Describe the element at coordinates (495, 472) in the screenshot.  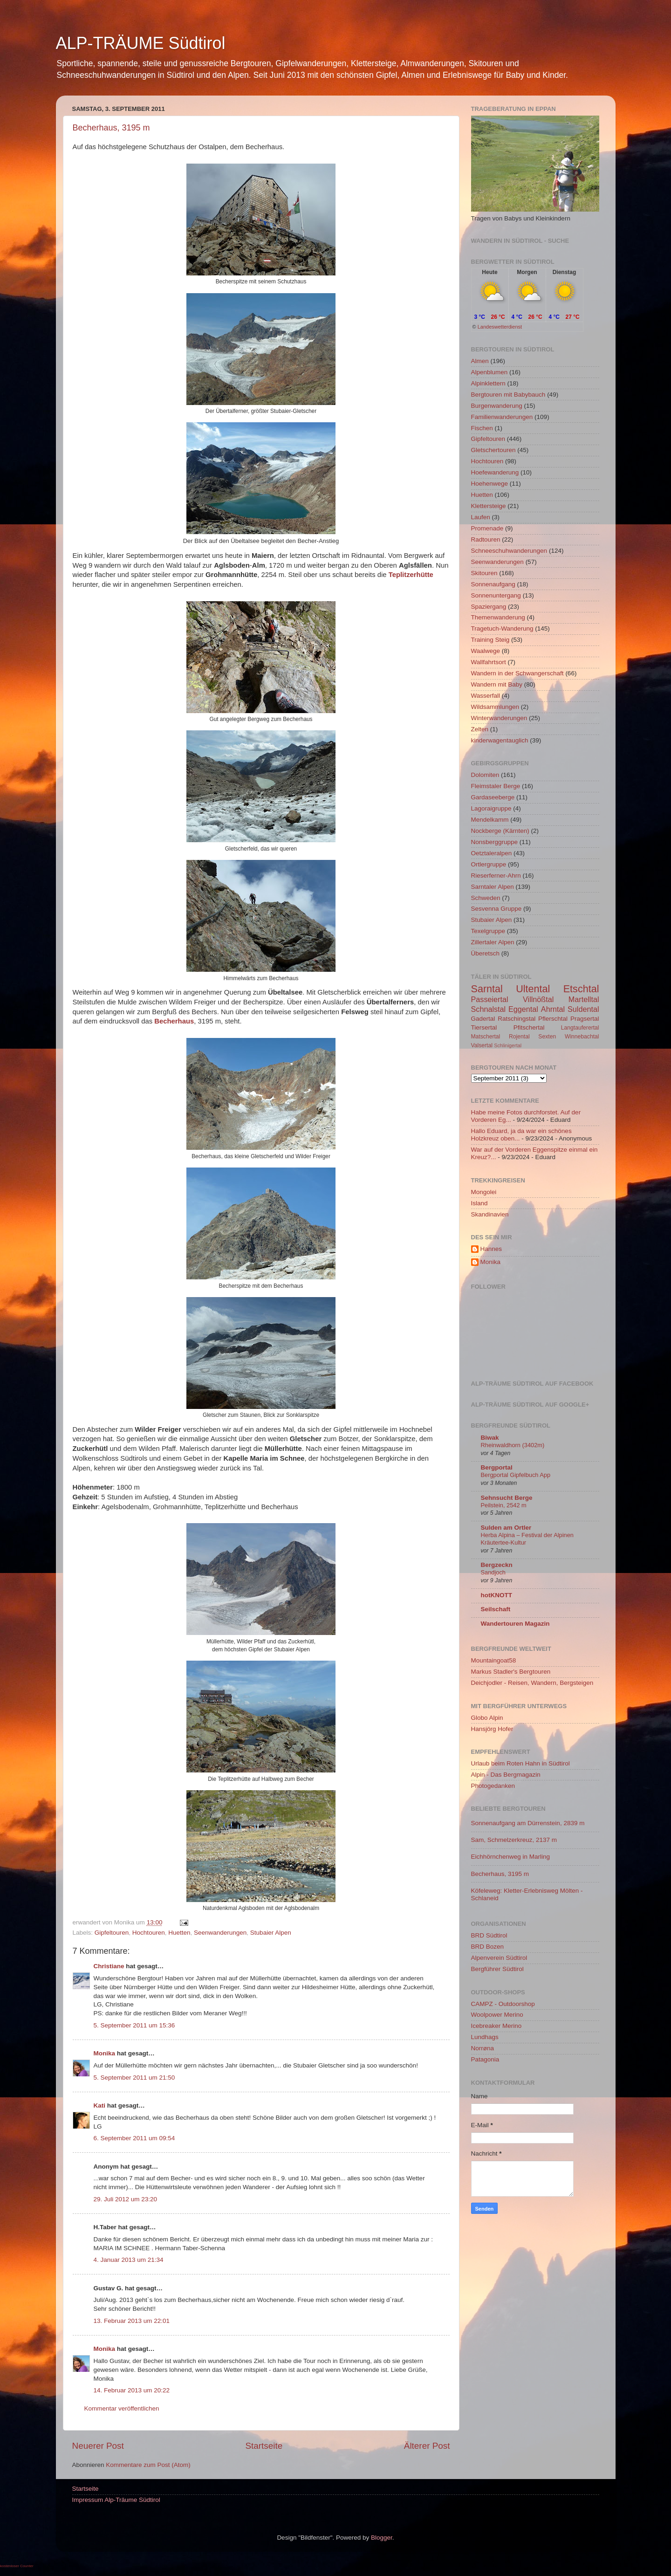
I see `Hoefewanderung` at that location.